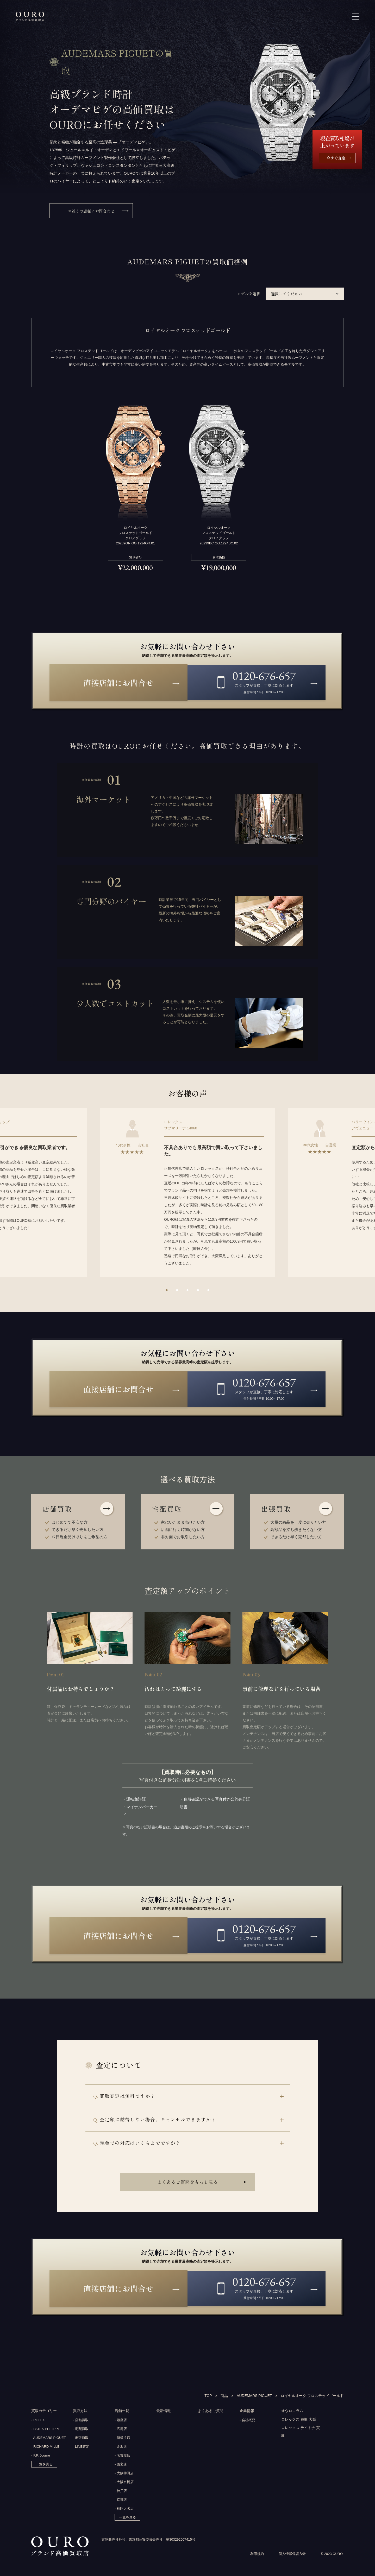 This screenshot has height=2576, width=375. Describe the element at coordinates (163, 2412) in the screenshot. I see `最新情報` at that location.